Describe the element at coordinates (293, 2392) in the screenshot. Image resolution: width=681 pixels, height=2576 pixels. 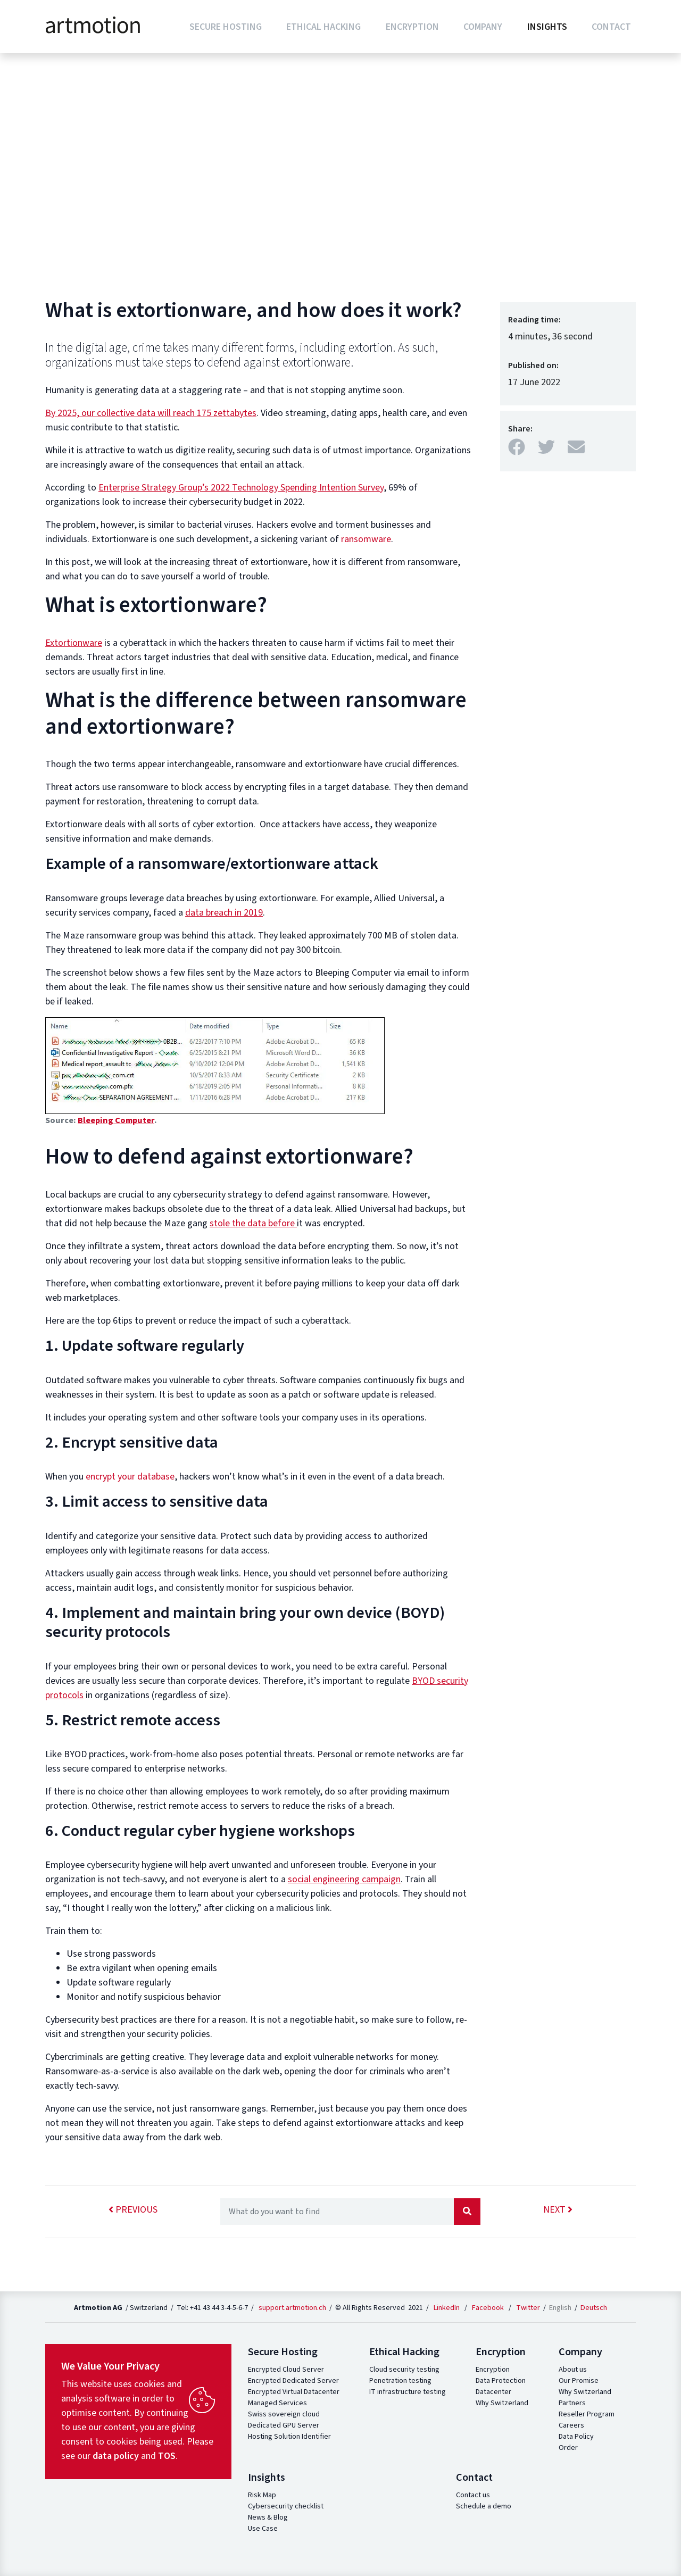
I see `Encrypted Virtual Datacenter` at that location.